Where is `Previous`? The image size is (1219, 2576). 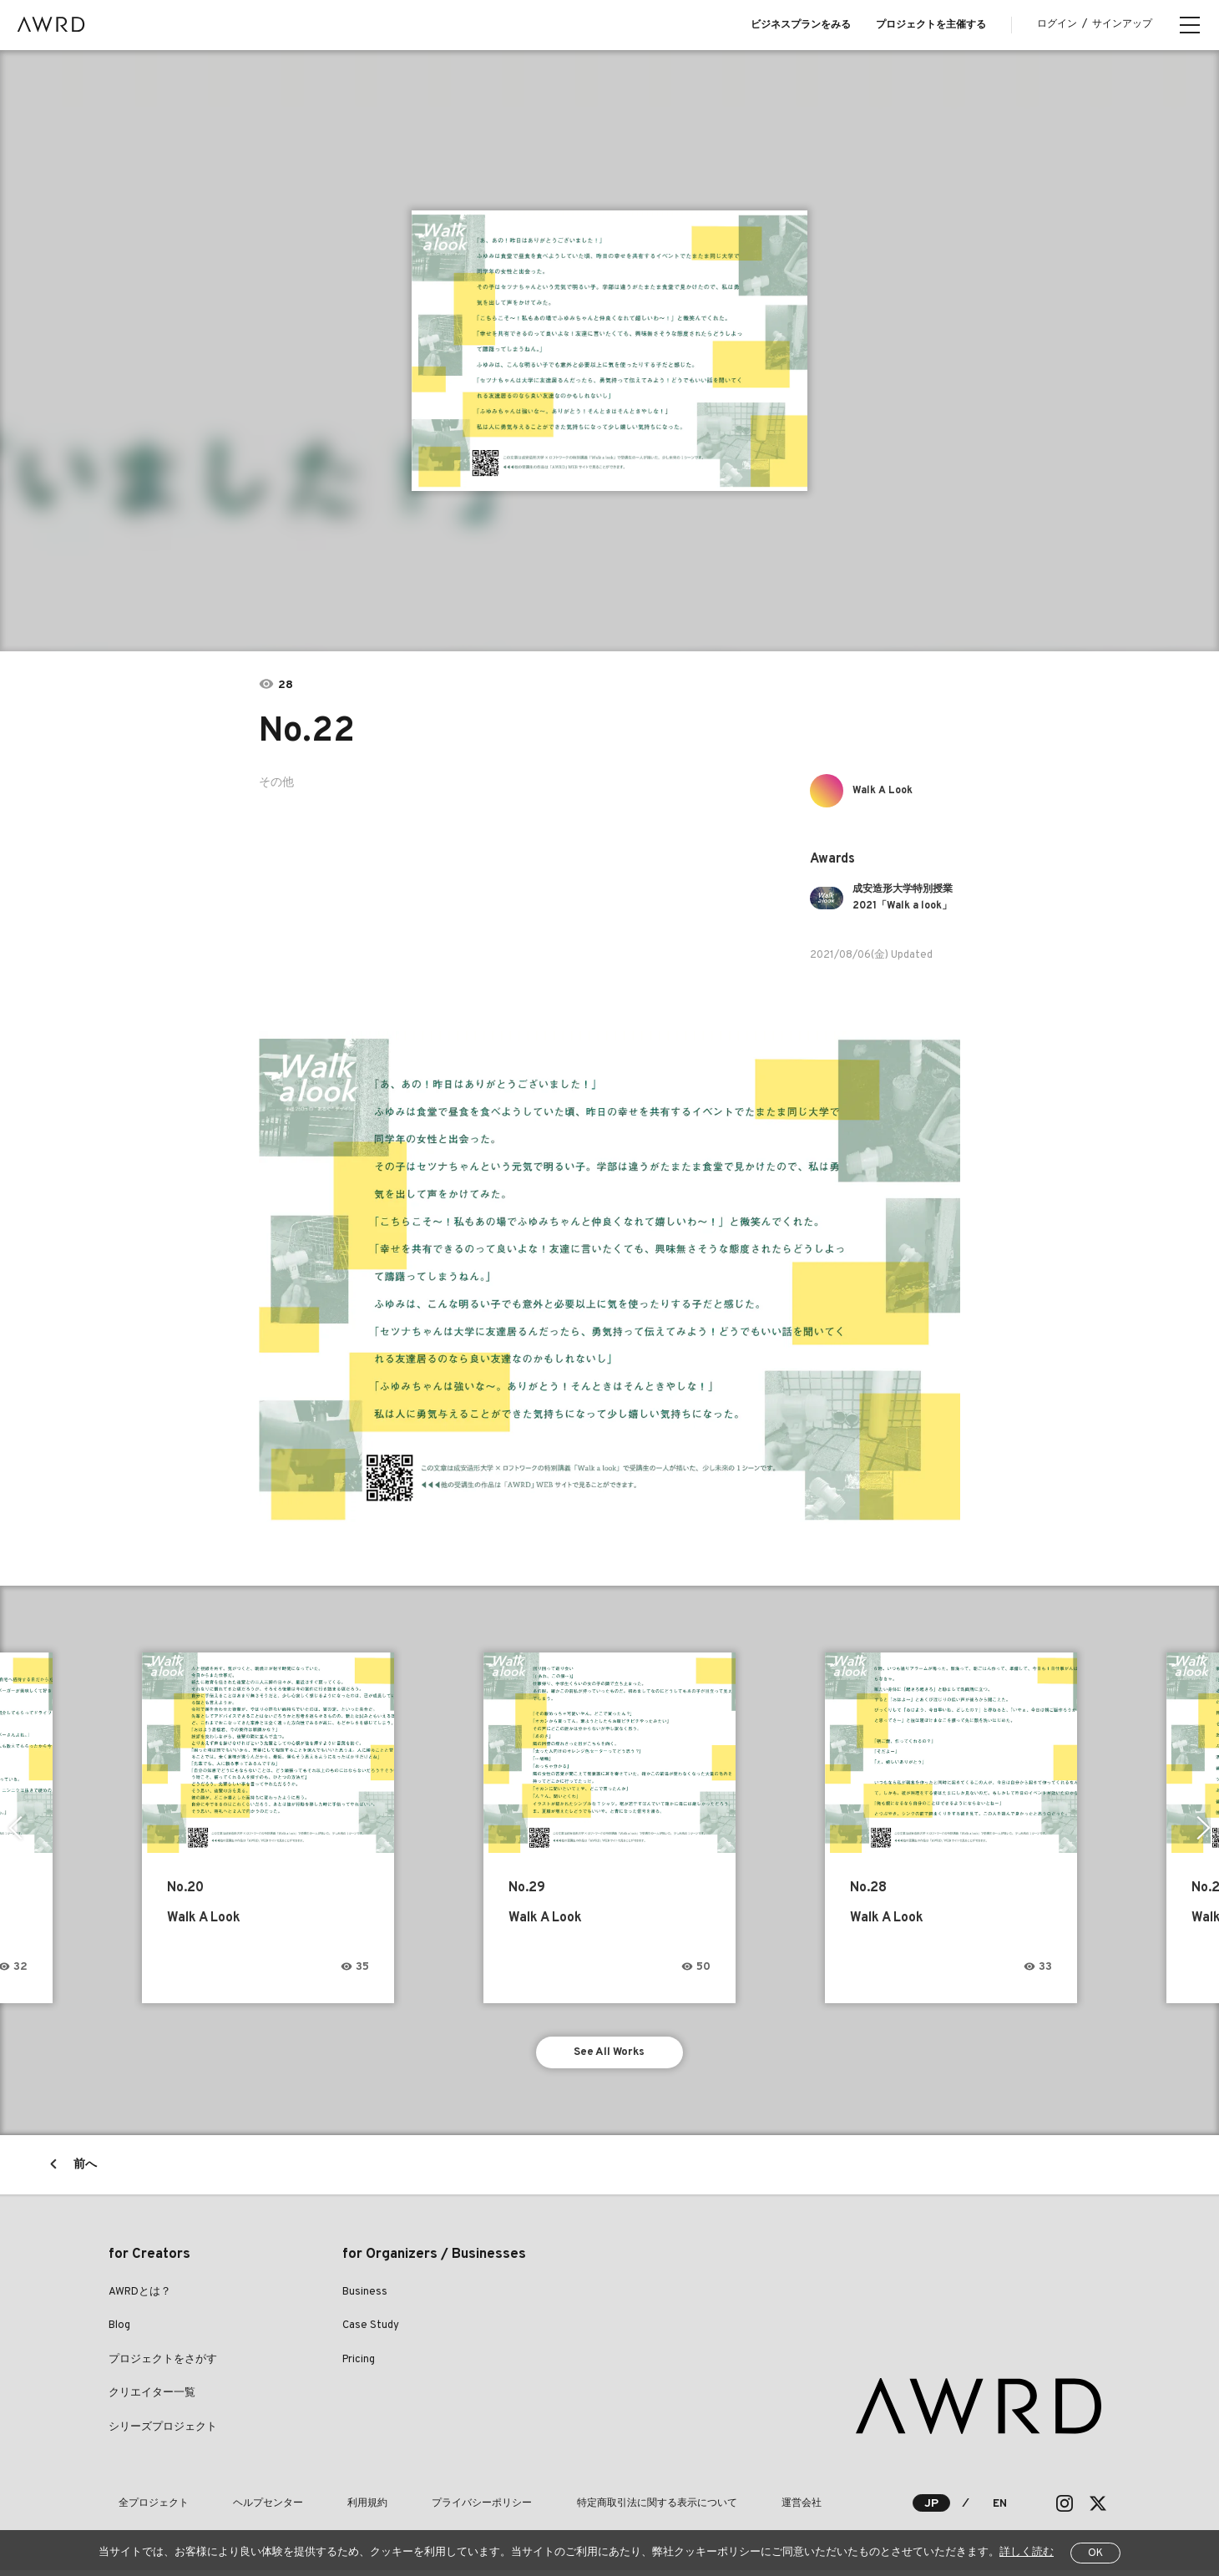
Previous is located at coordinates (13, 1828).